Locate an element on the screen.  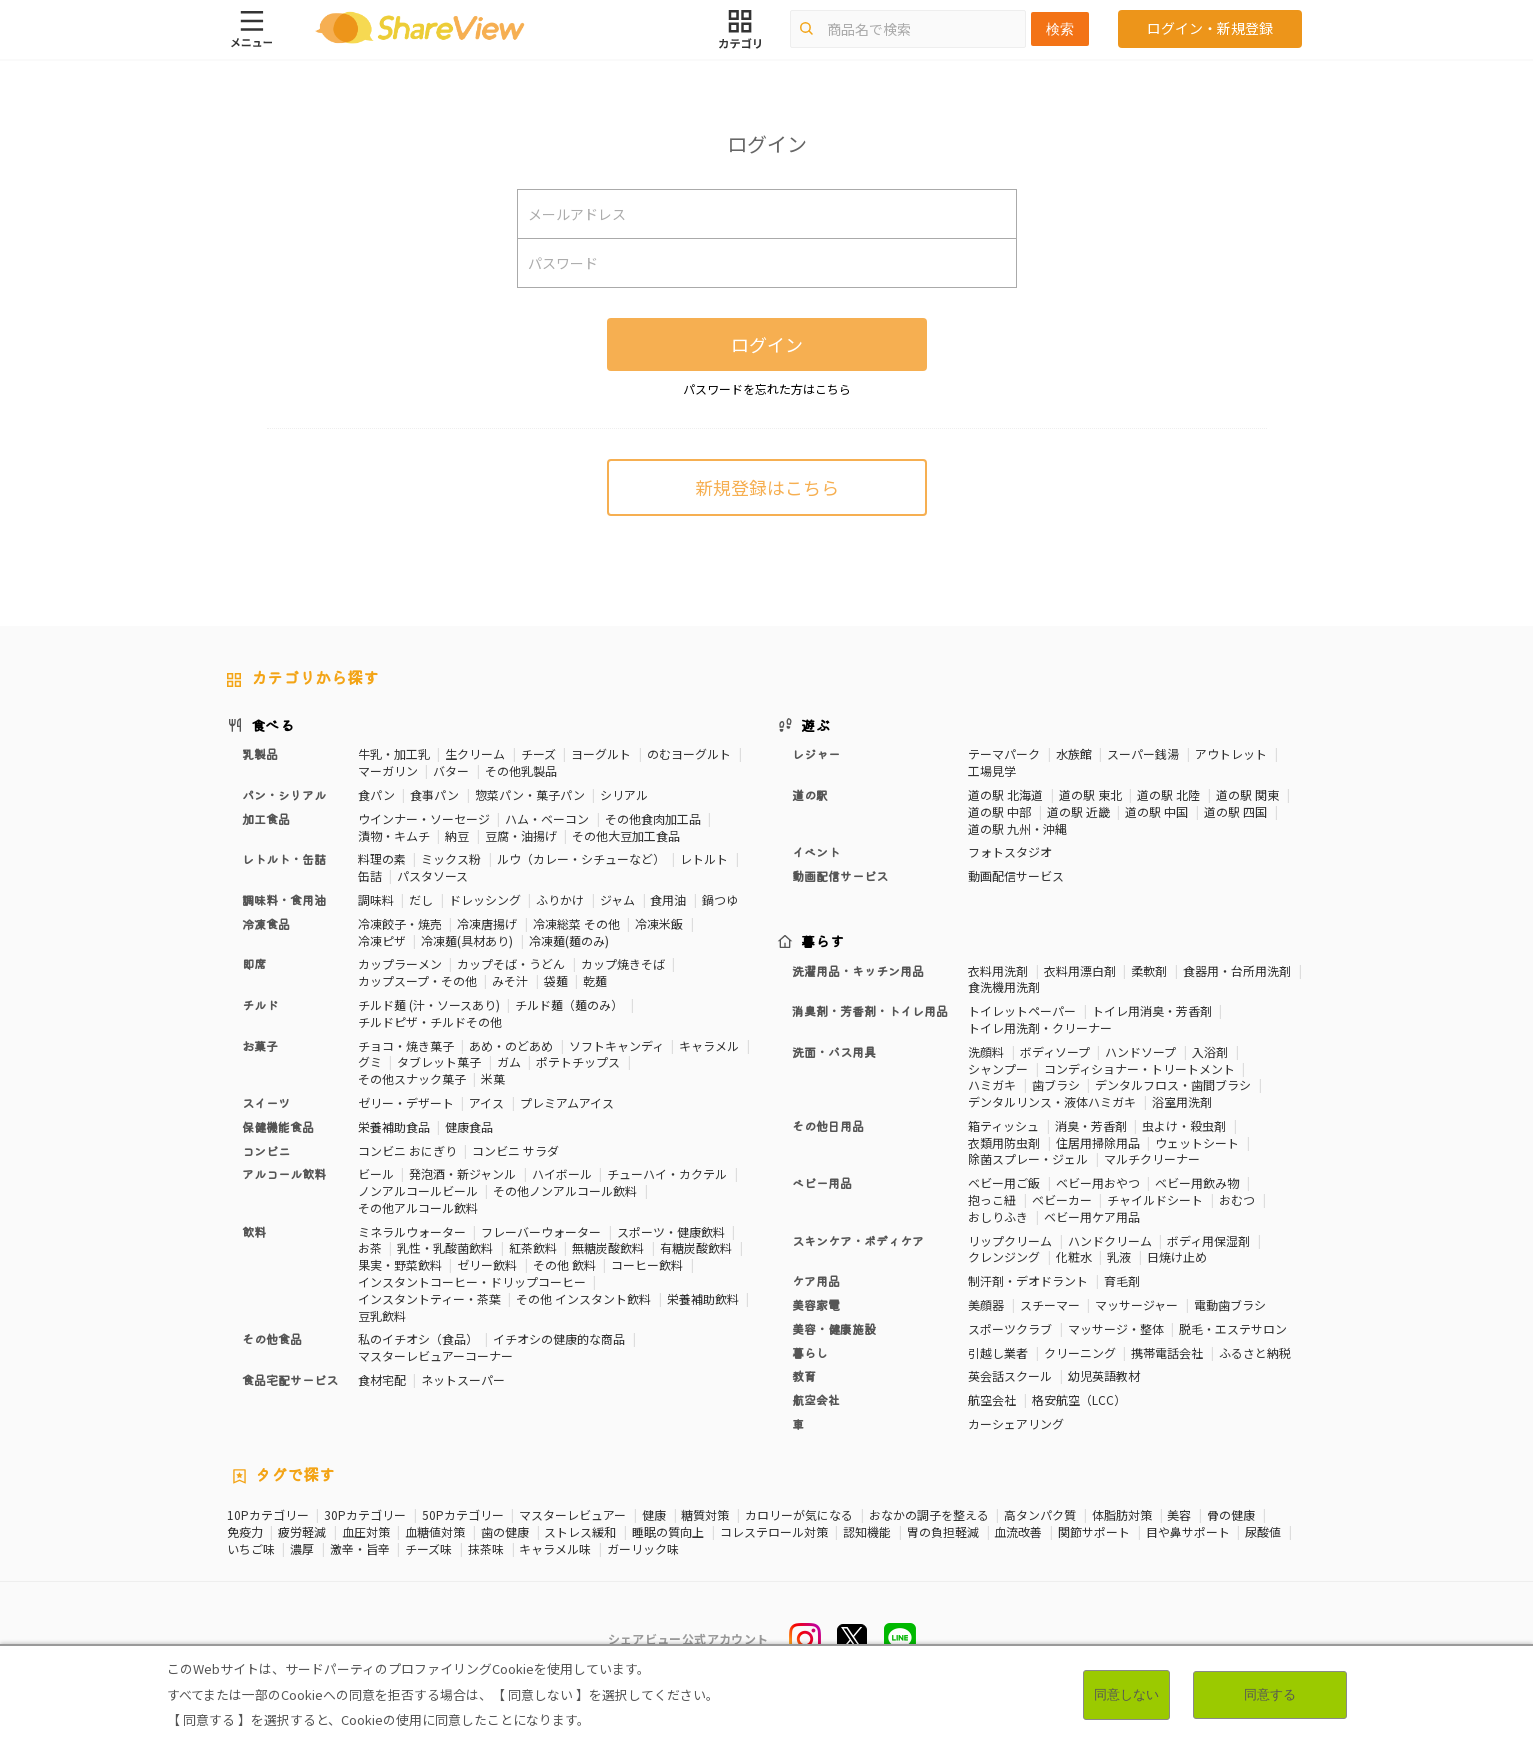
食パン is located at coordinates (376, 794).